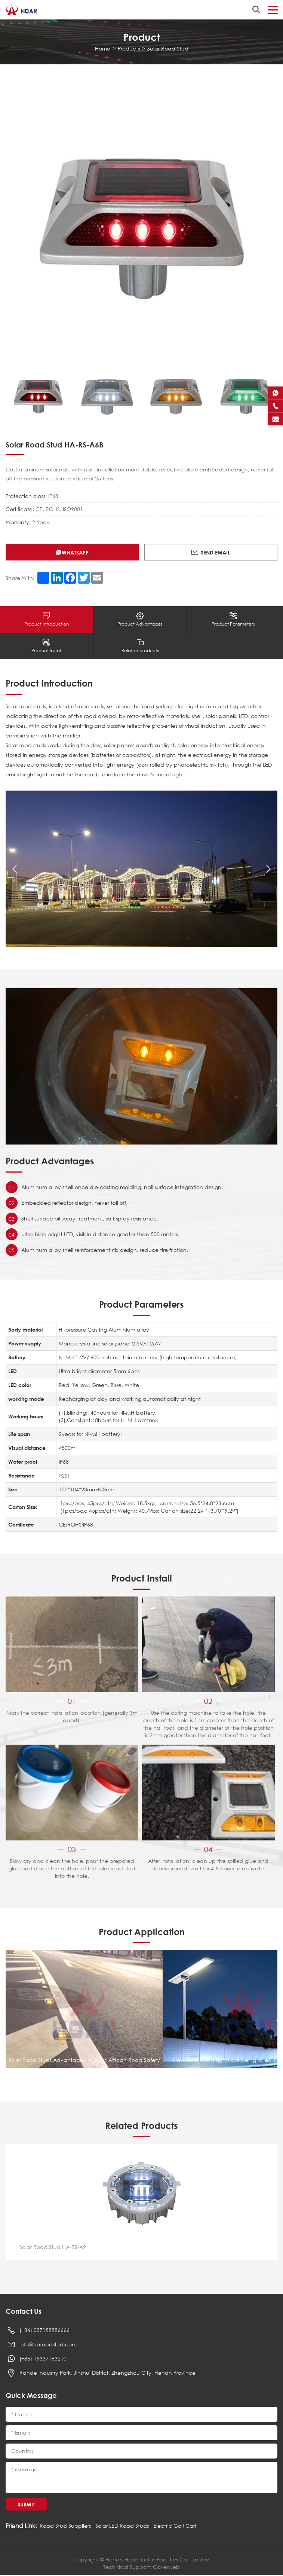 The width and height of the screenshot is (283, 2576). I want to click on Road Stud Suppliers, so click(65, 2526).